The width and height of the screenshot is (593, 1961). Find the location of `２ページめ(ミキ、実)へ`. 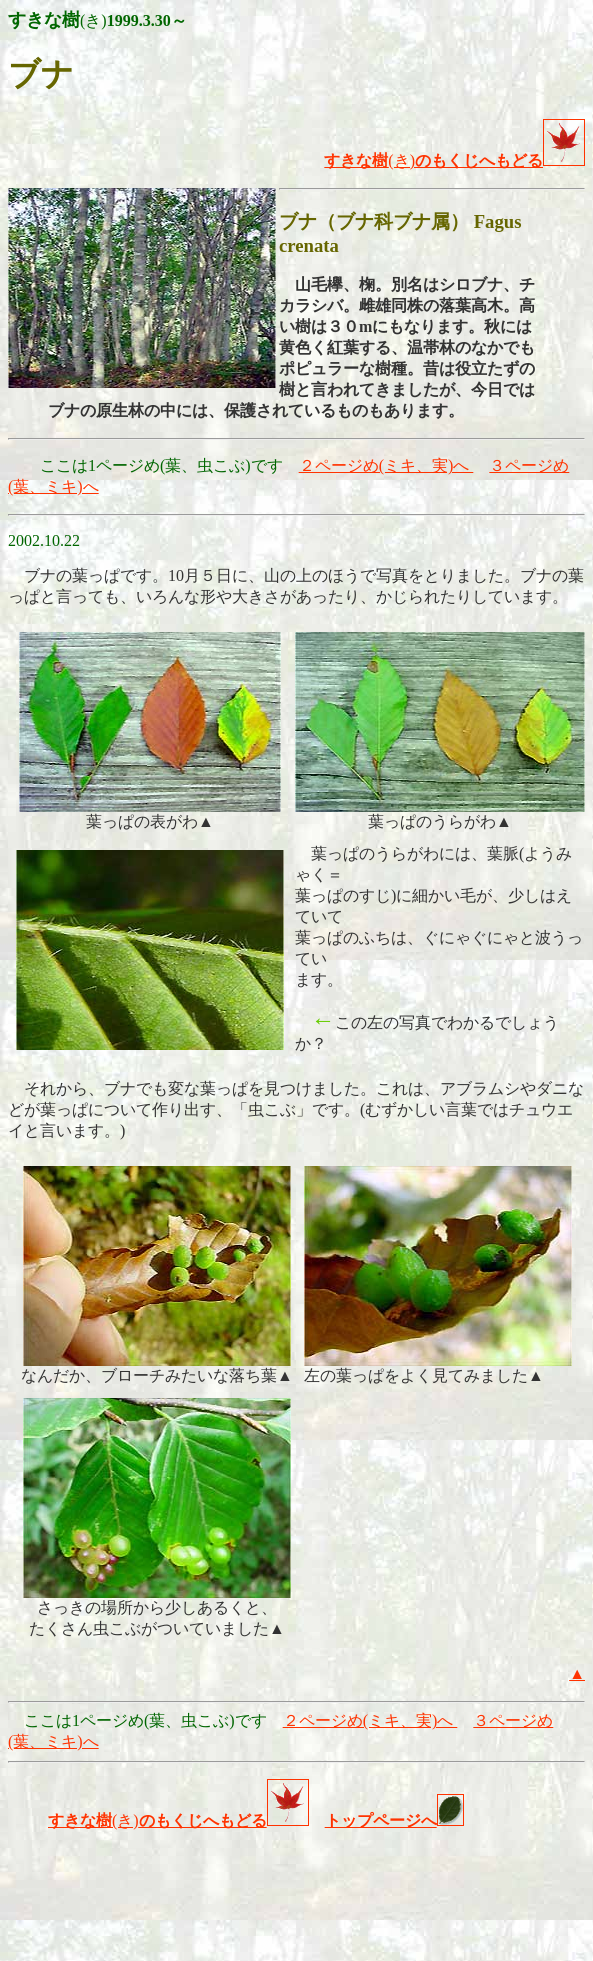

２ページめ(ミキ、実)へ is located at coordinates (386, 465).